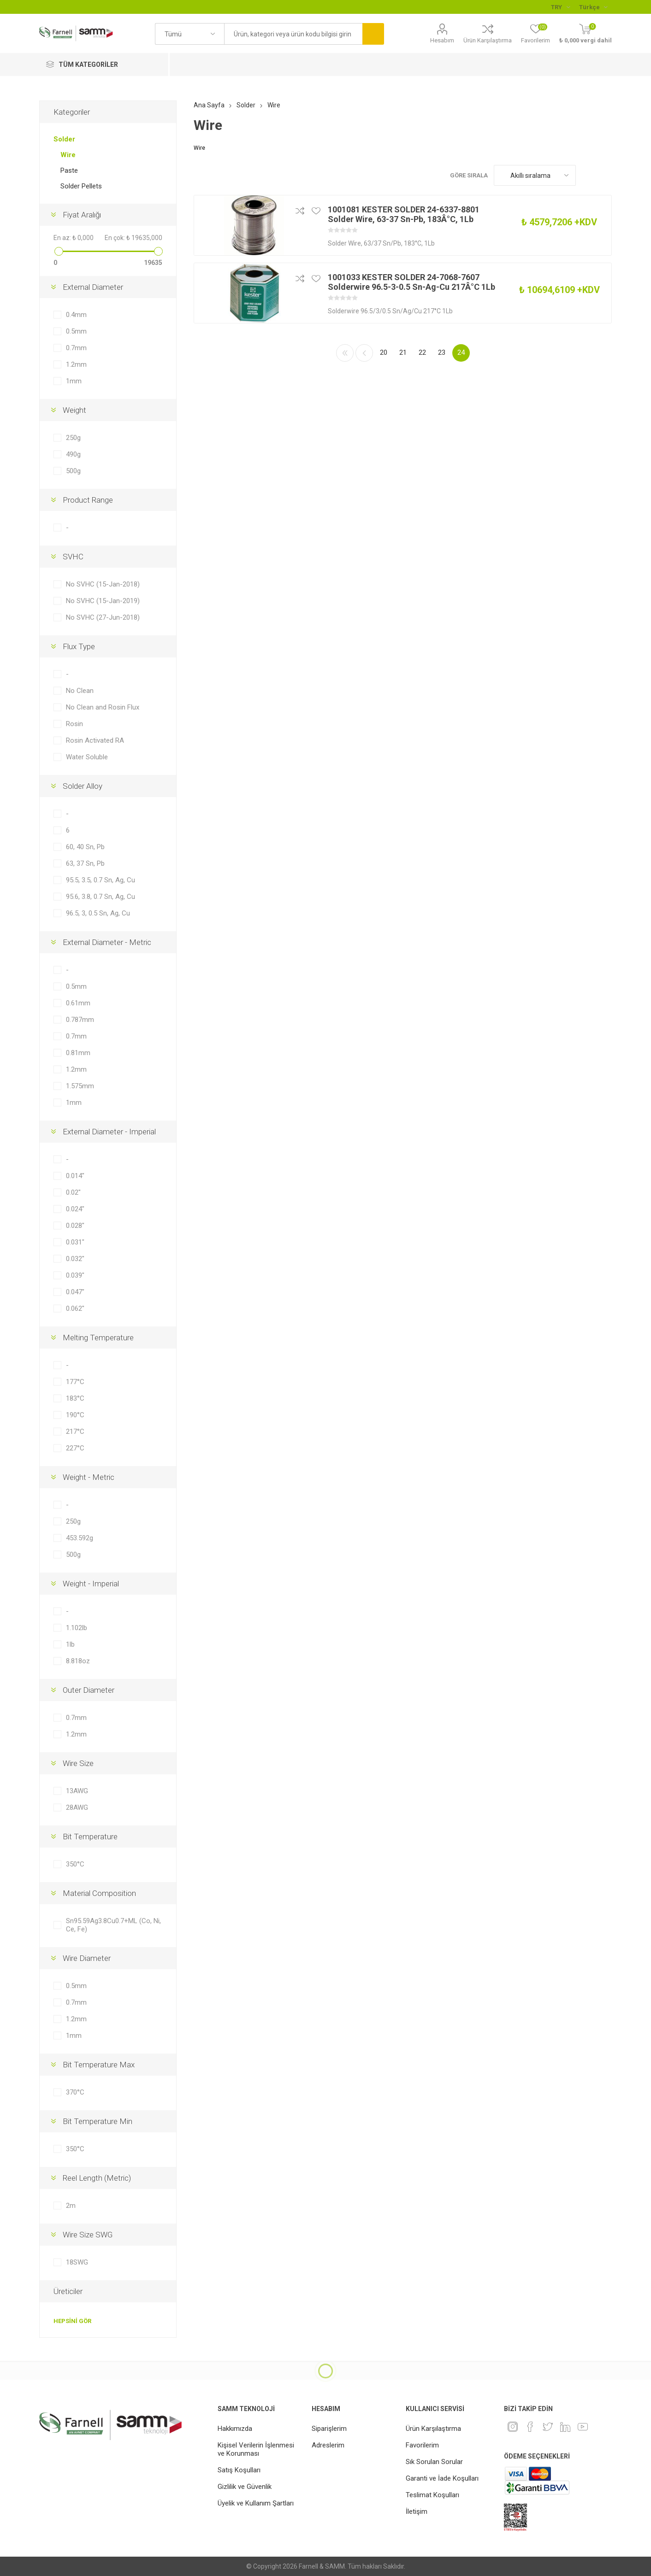  What do you see at coordinates (82, 786) in the screenshot?
I see `Solder Alloy` at bounding box center [82, 786].